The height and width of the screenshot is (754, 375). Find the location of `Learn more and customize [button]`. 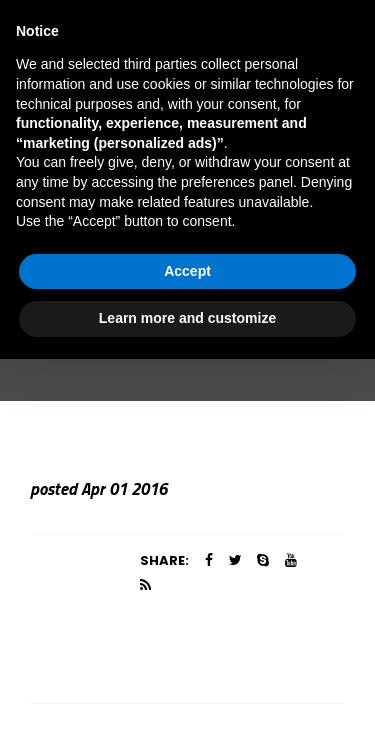

Learn more and customize [button] is located at coordinates (187, 713).